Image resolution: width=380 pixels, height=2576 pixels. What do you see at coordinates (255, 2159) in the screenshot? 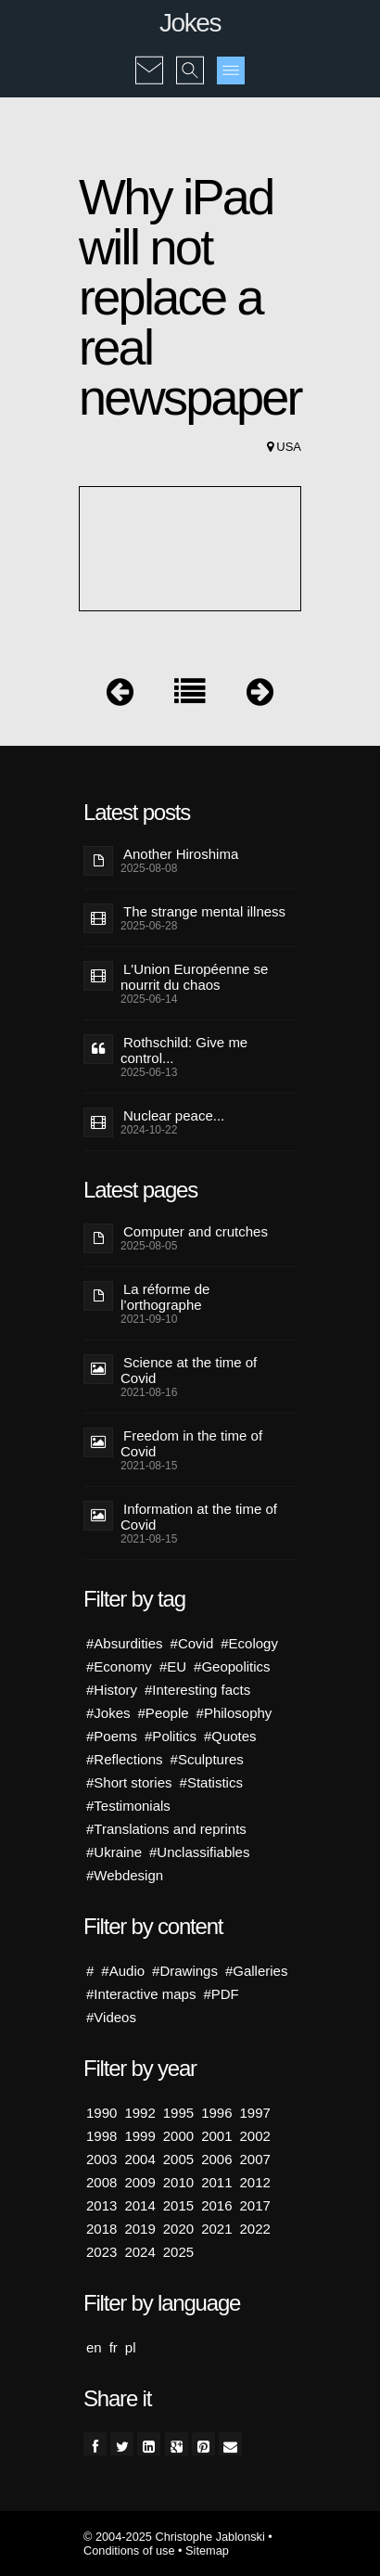
I see `2007` at bounding box center [255, 2159].